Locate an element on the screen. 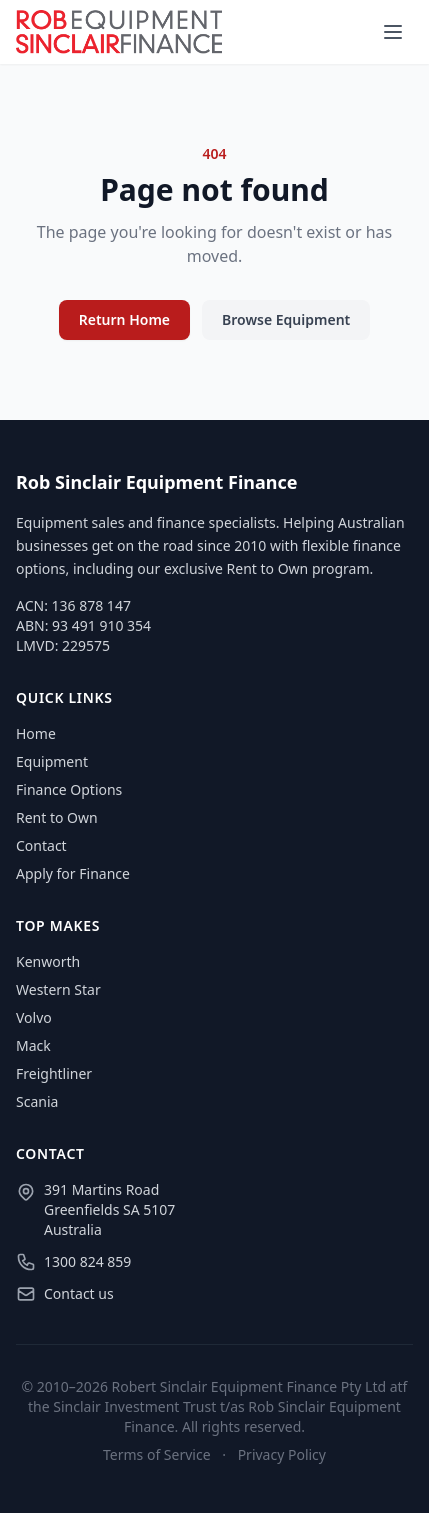 The width and height of the screenshot is (429, 1513). Equipment is located at coordinates (52, 761).